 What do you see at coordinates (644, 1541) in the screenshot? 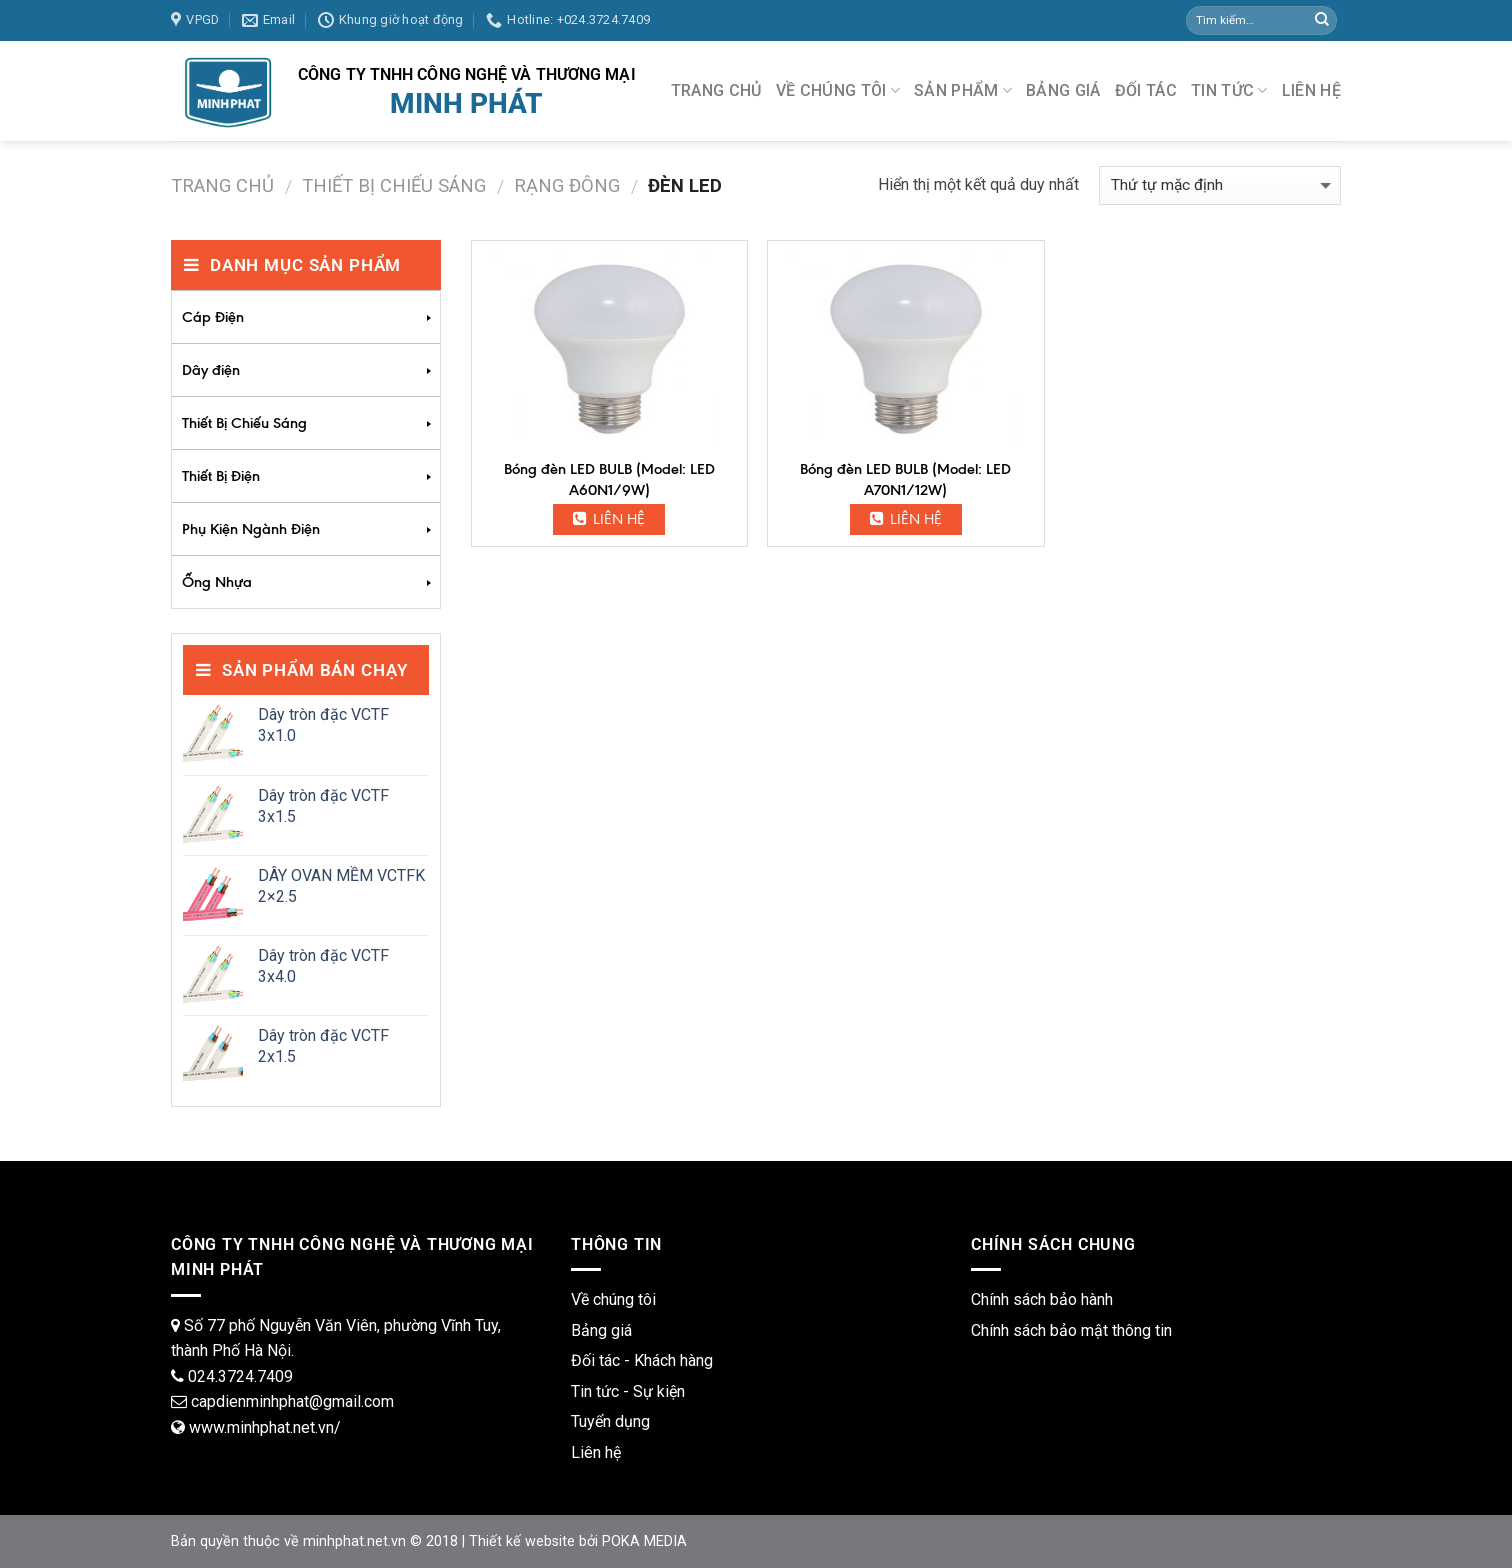
I see `POKA MEDIA` at bounding box center [644, 1541].